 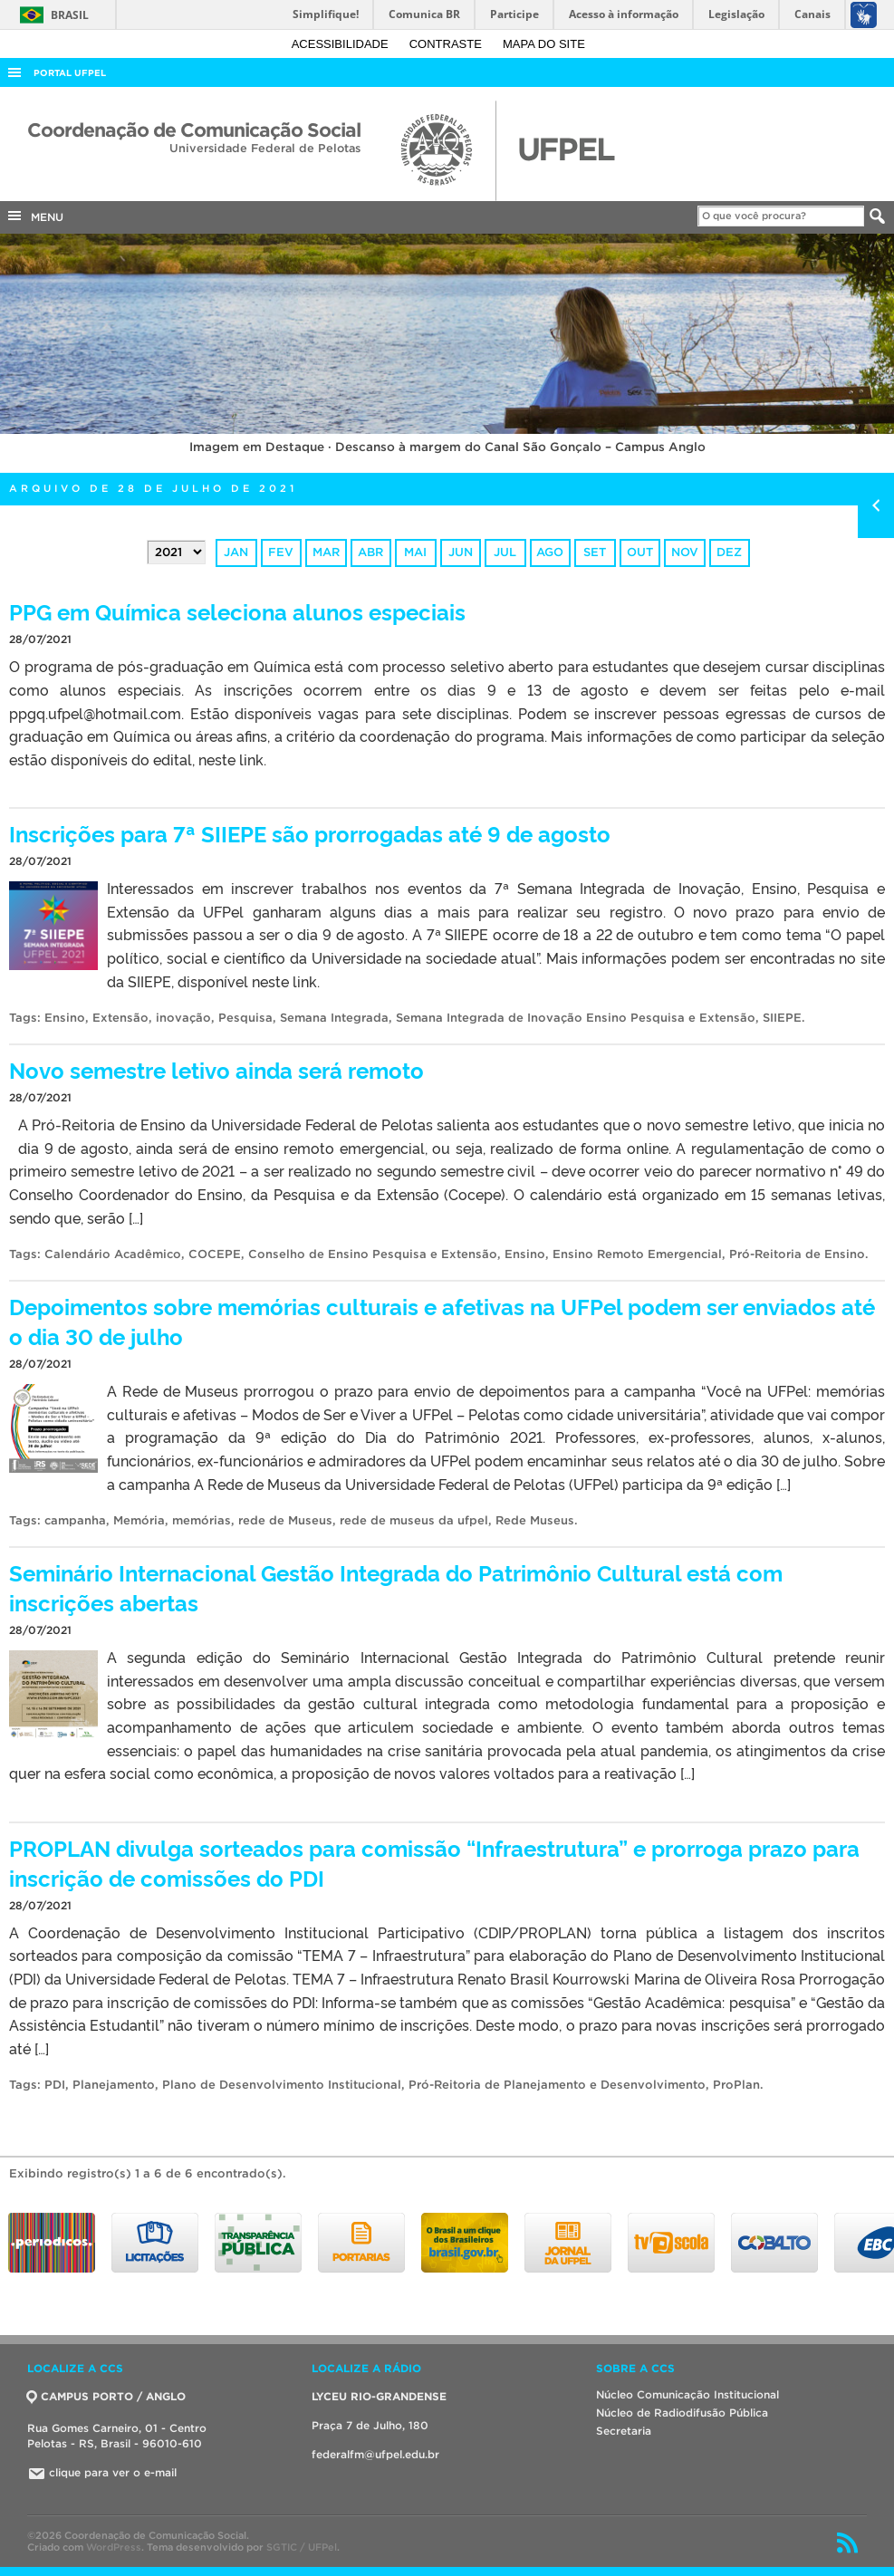 I want to click on campanha, so click(x=75, y=1520).